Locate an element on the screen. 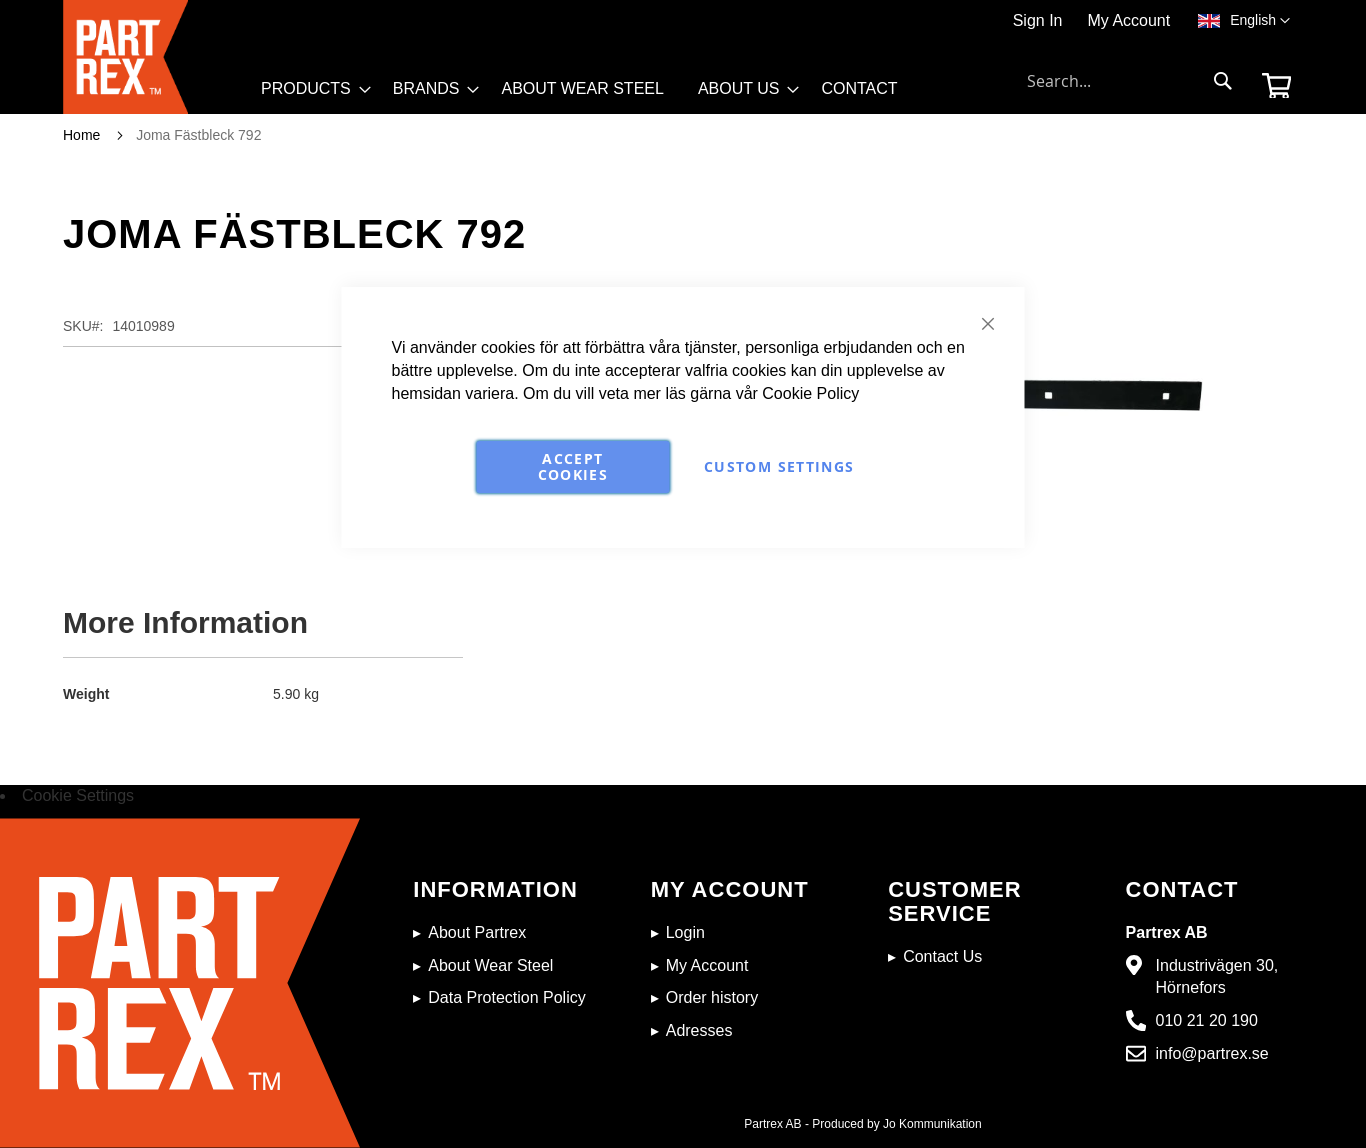 The image size is (1366, 1148). Cookie Settings is located at coordinates (78, 795).